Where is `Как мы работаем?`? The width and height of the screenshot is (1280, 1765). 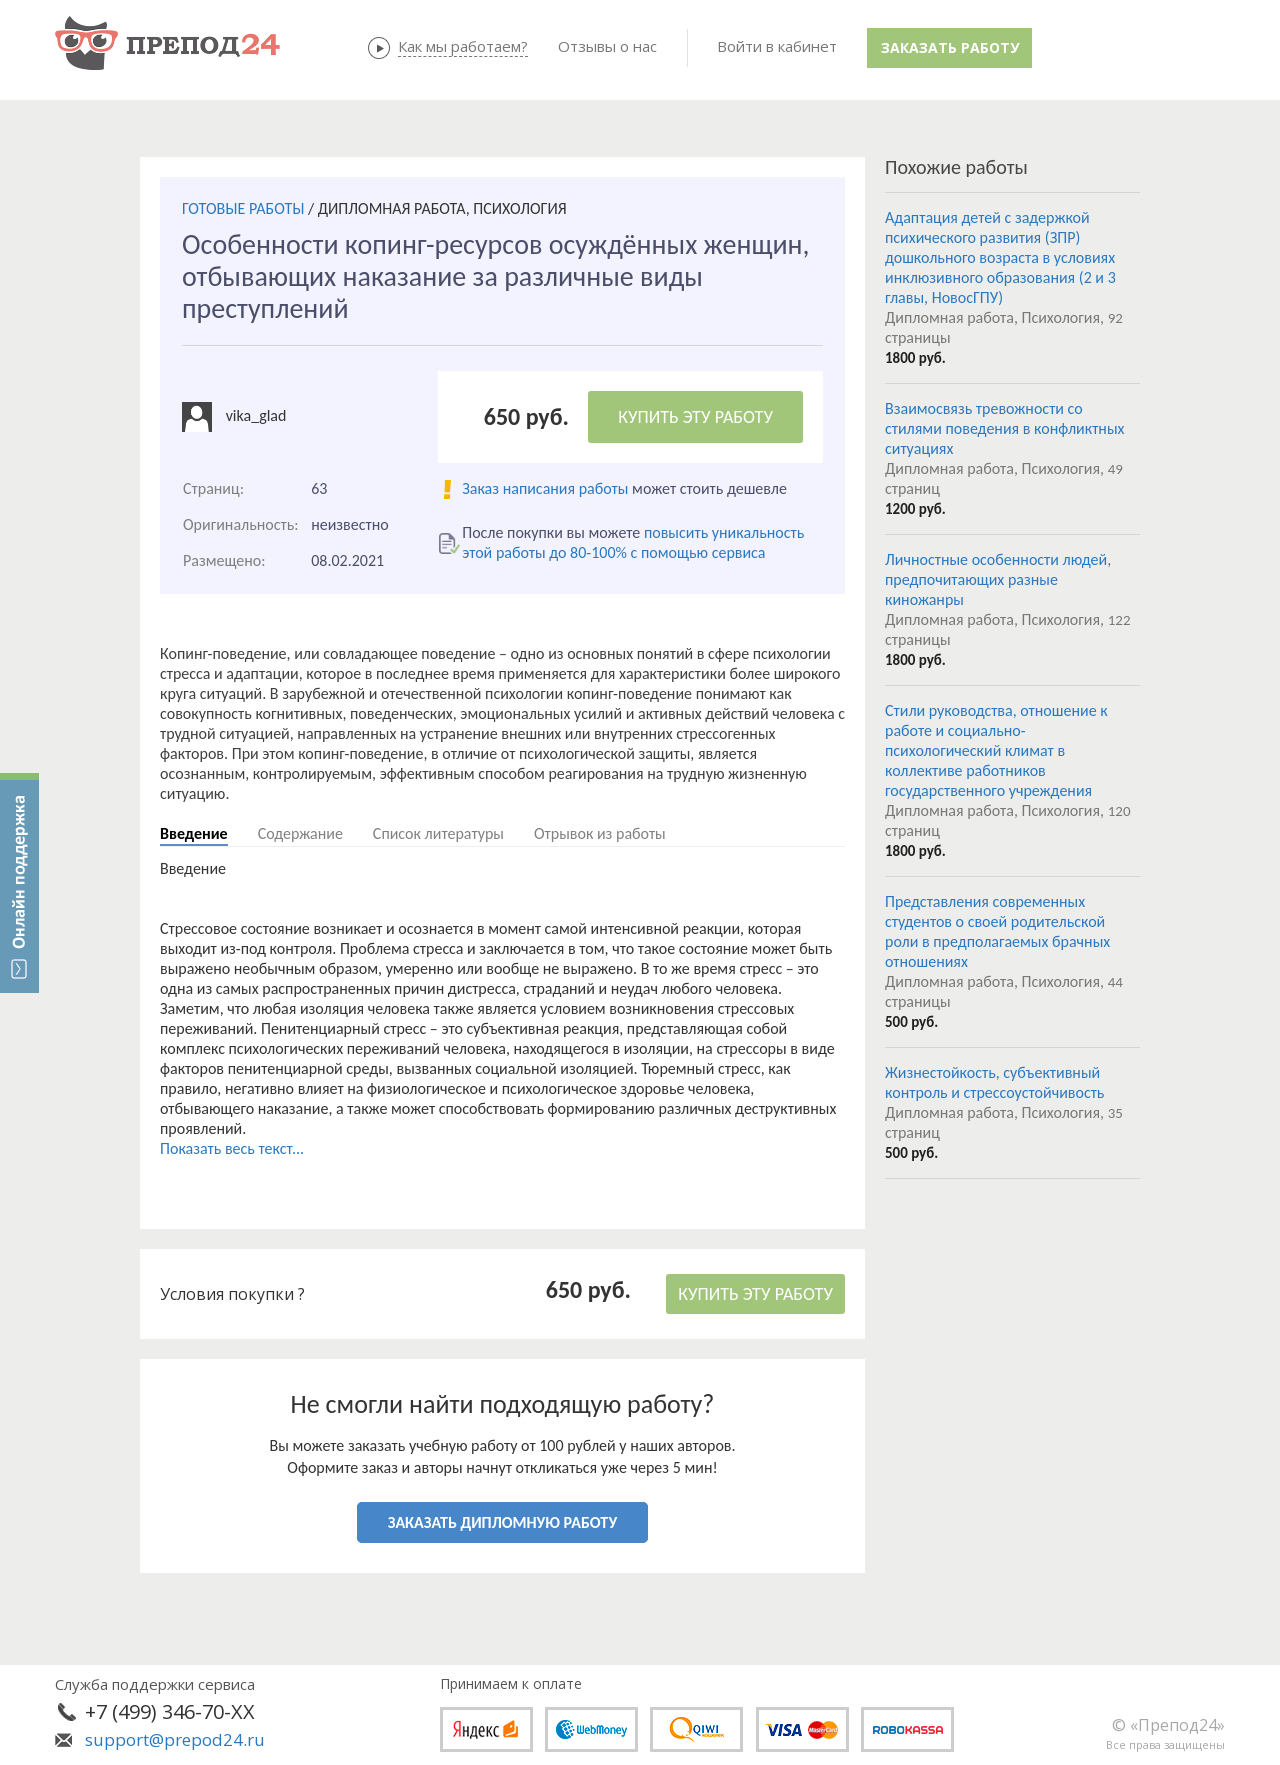 Как мы работаем? is located at coordinates (463, 46).